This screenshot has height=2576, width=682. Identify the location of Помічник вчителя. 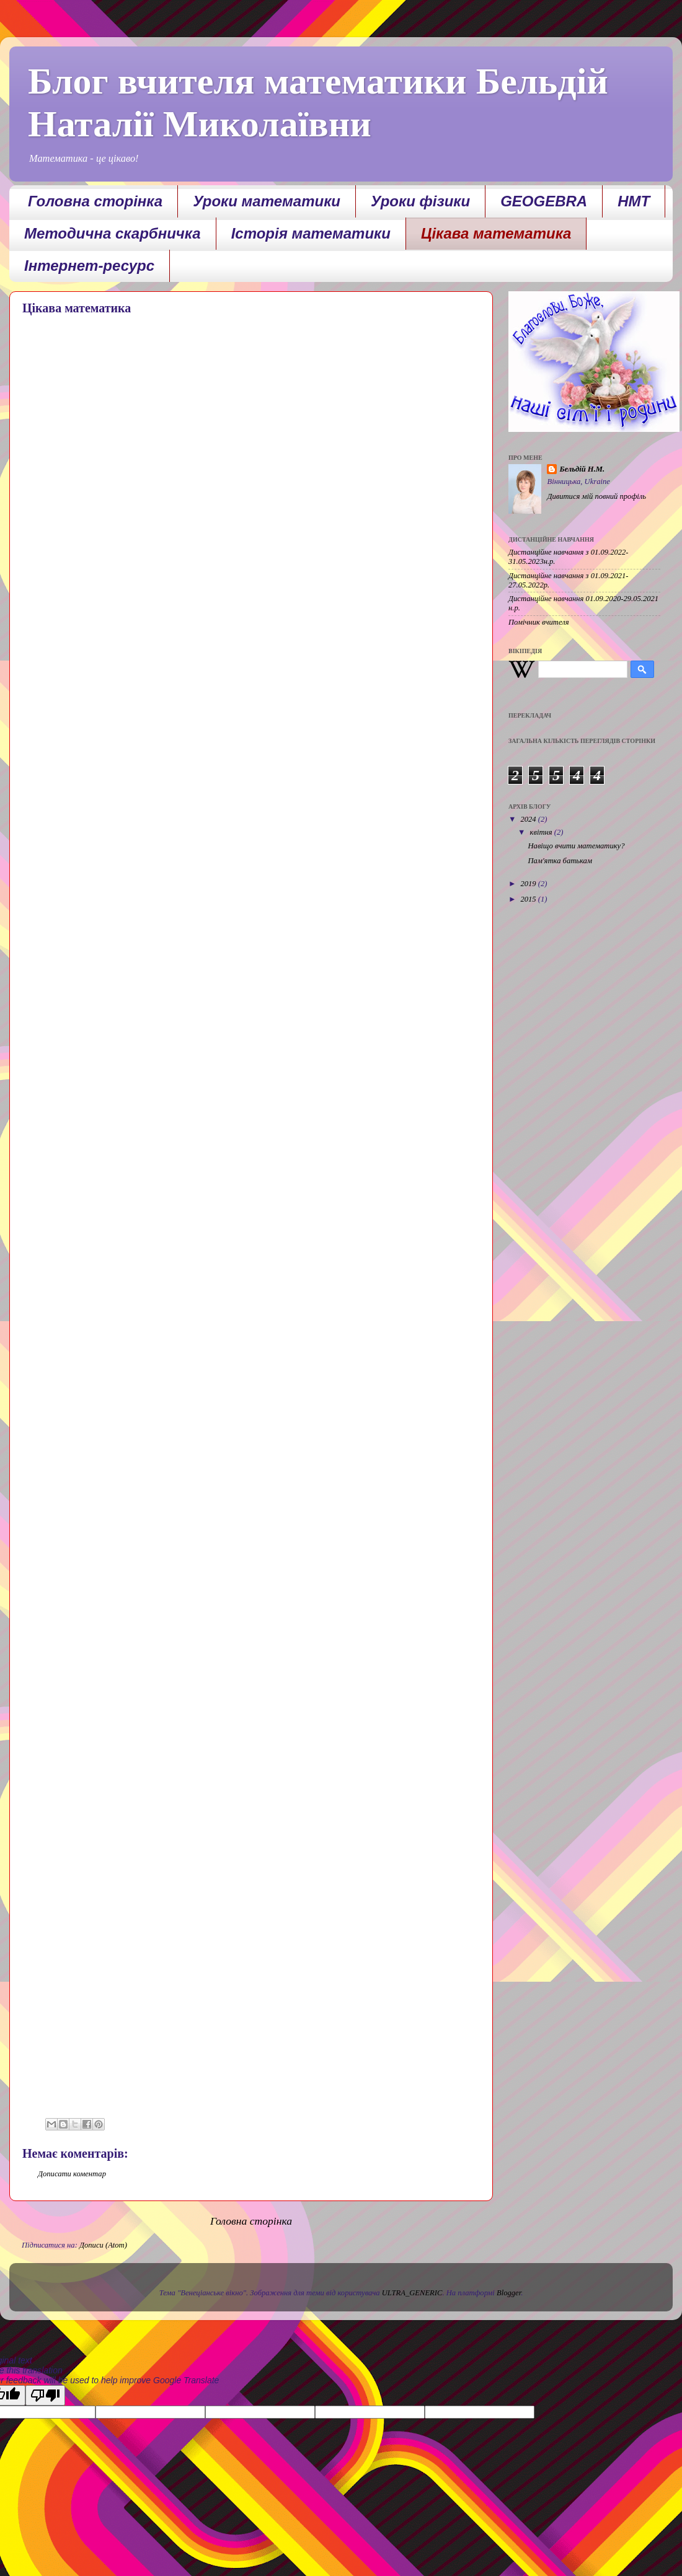
(538, 622).